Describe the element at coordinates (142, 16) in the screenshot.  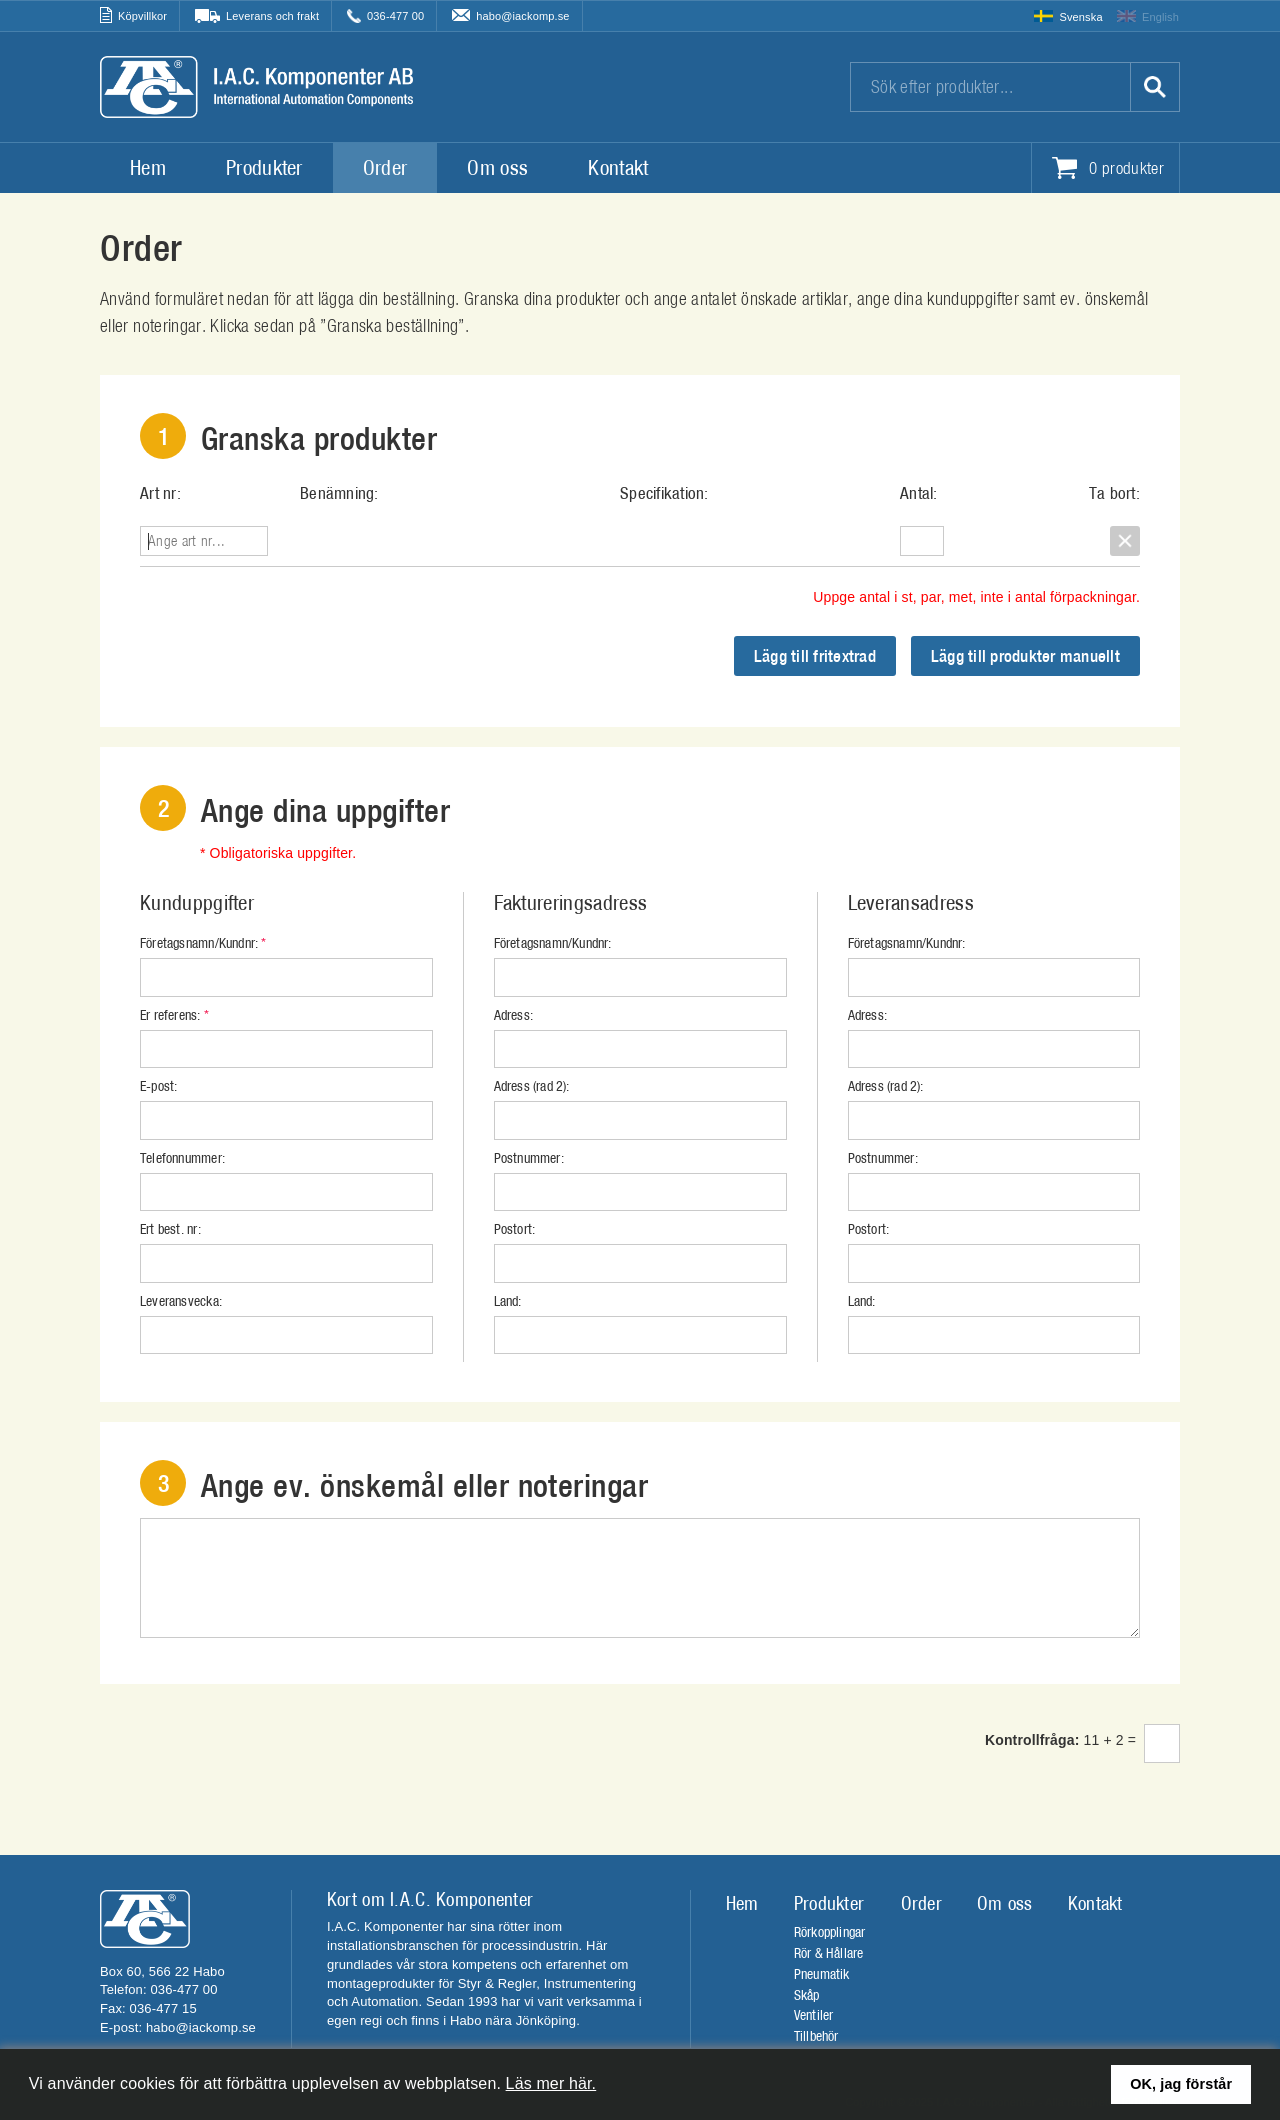
I see `Köpvillkor` at that location.